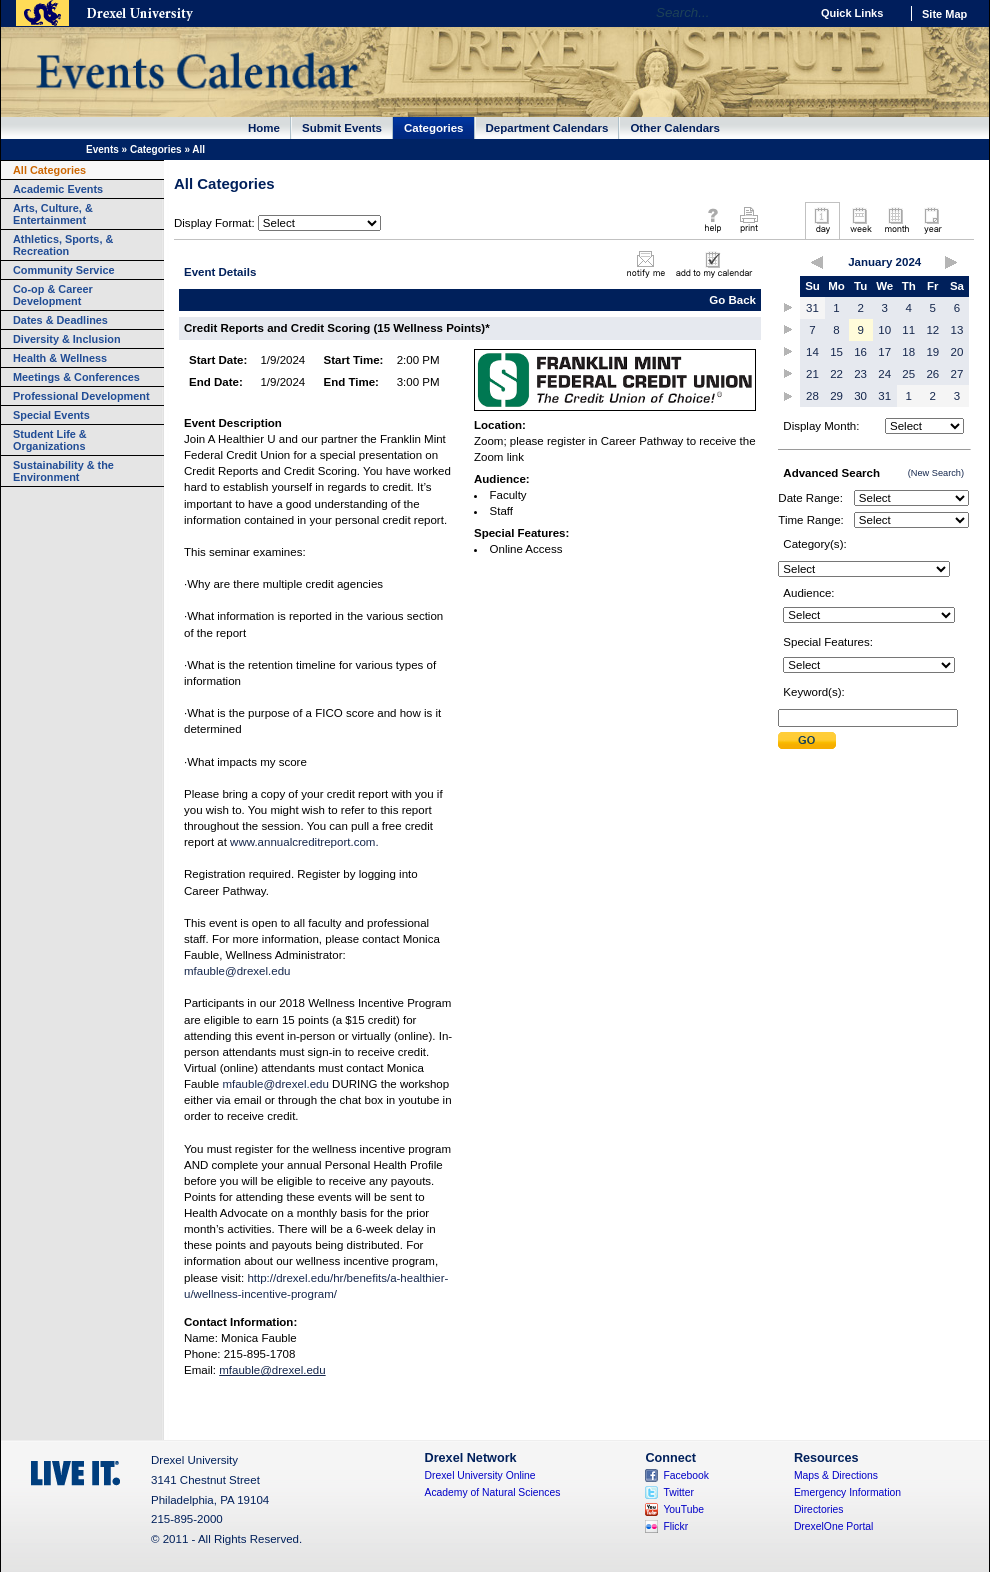 The height and width of the screenshot is (1572, 990). I want to click on Quick Links, so click(852, 13).